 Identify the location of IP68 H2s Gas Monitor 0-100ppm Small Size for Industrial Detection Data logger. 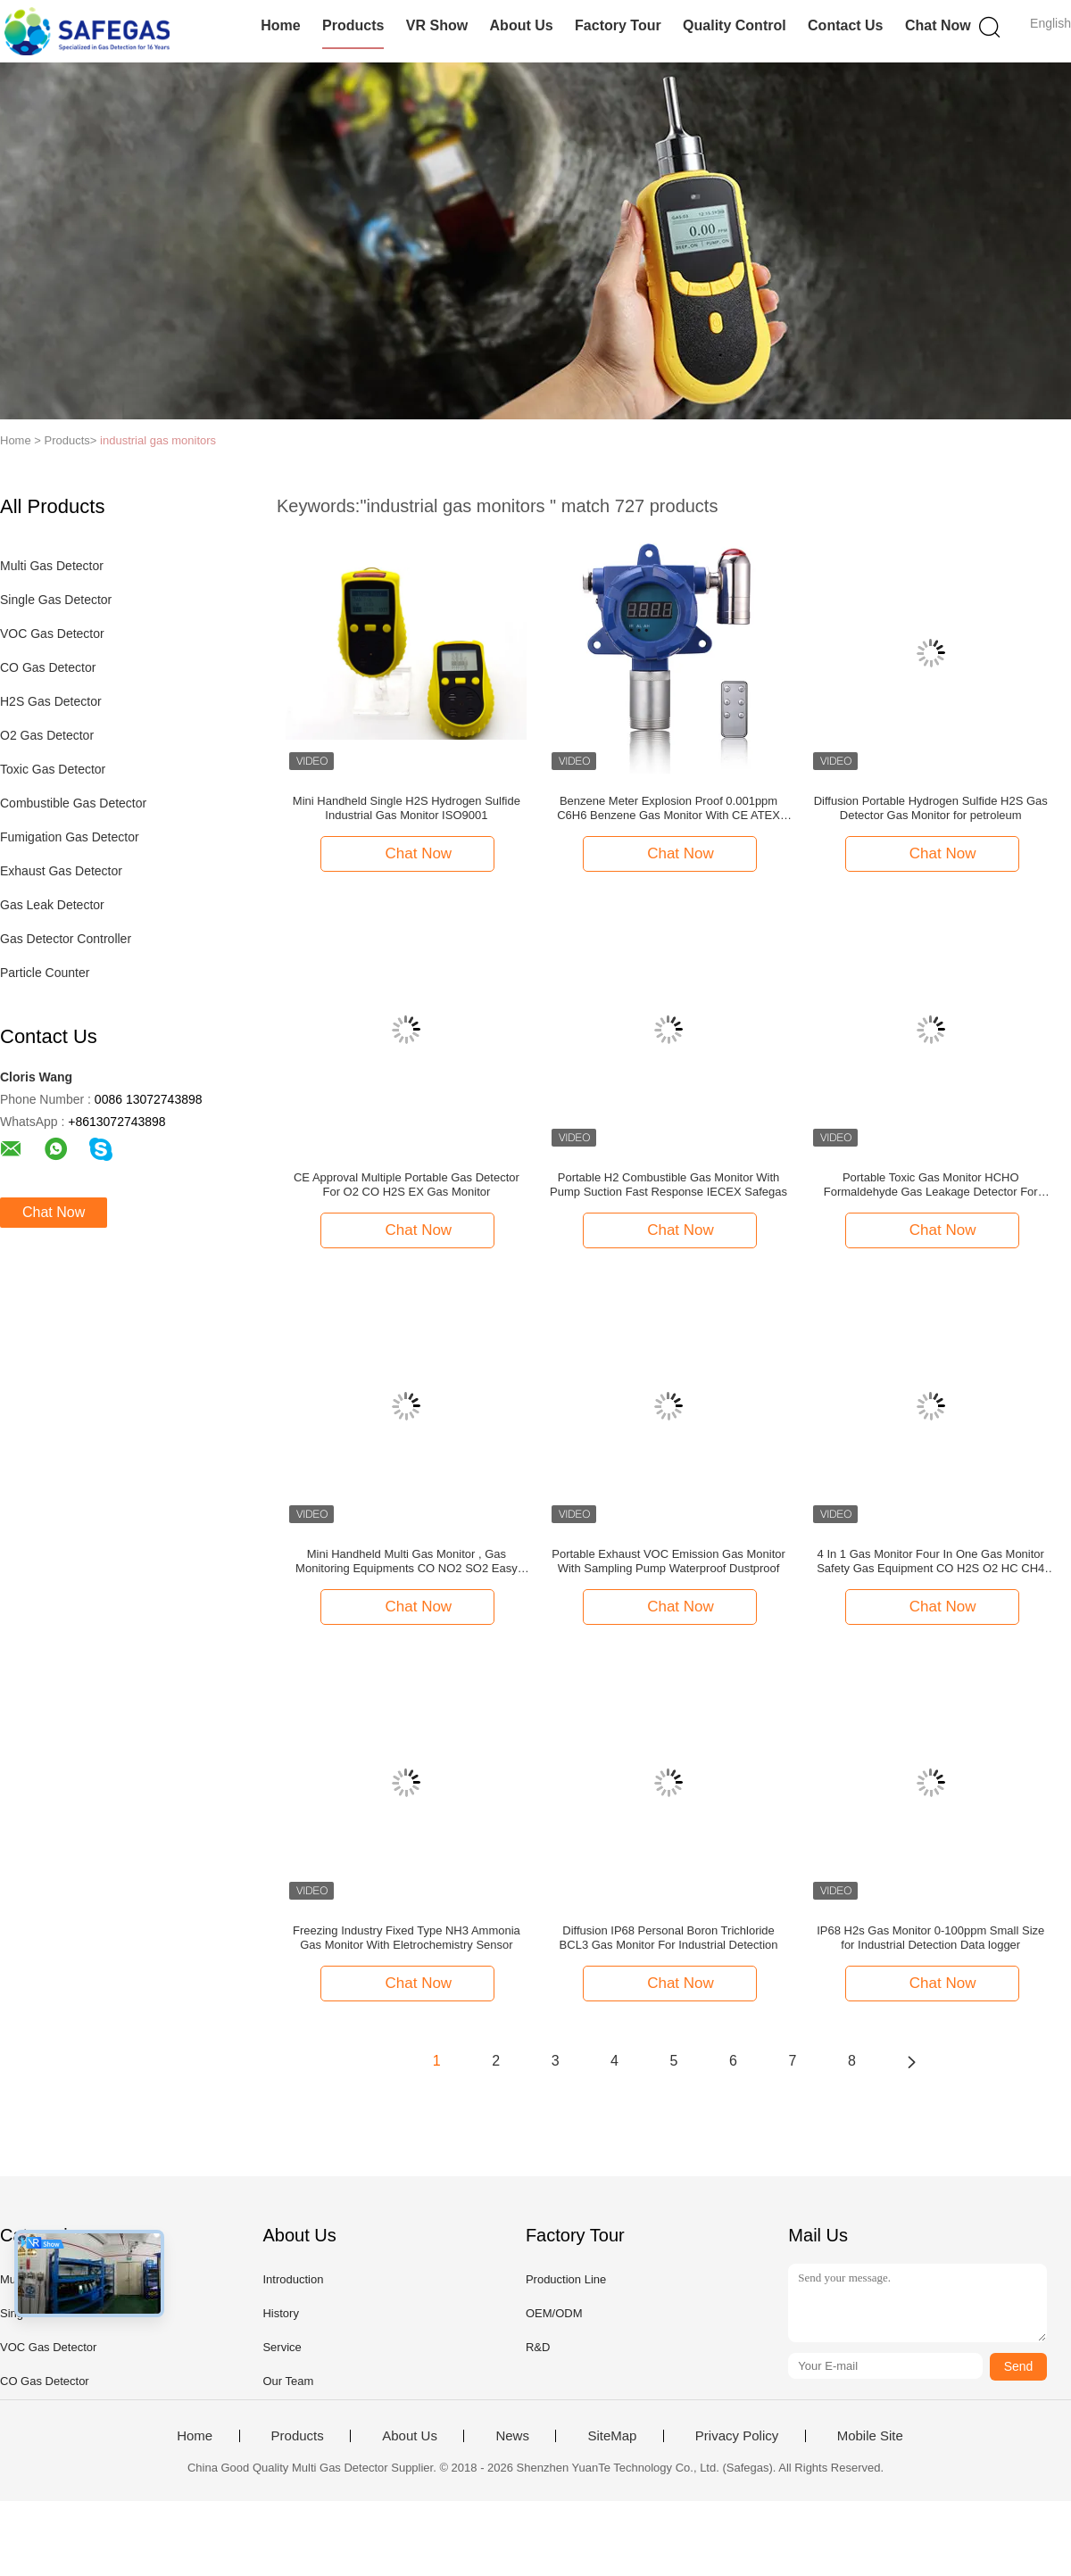
(930, 1937).